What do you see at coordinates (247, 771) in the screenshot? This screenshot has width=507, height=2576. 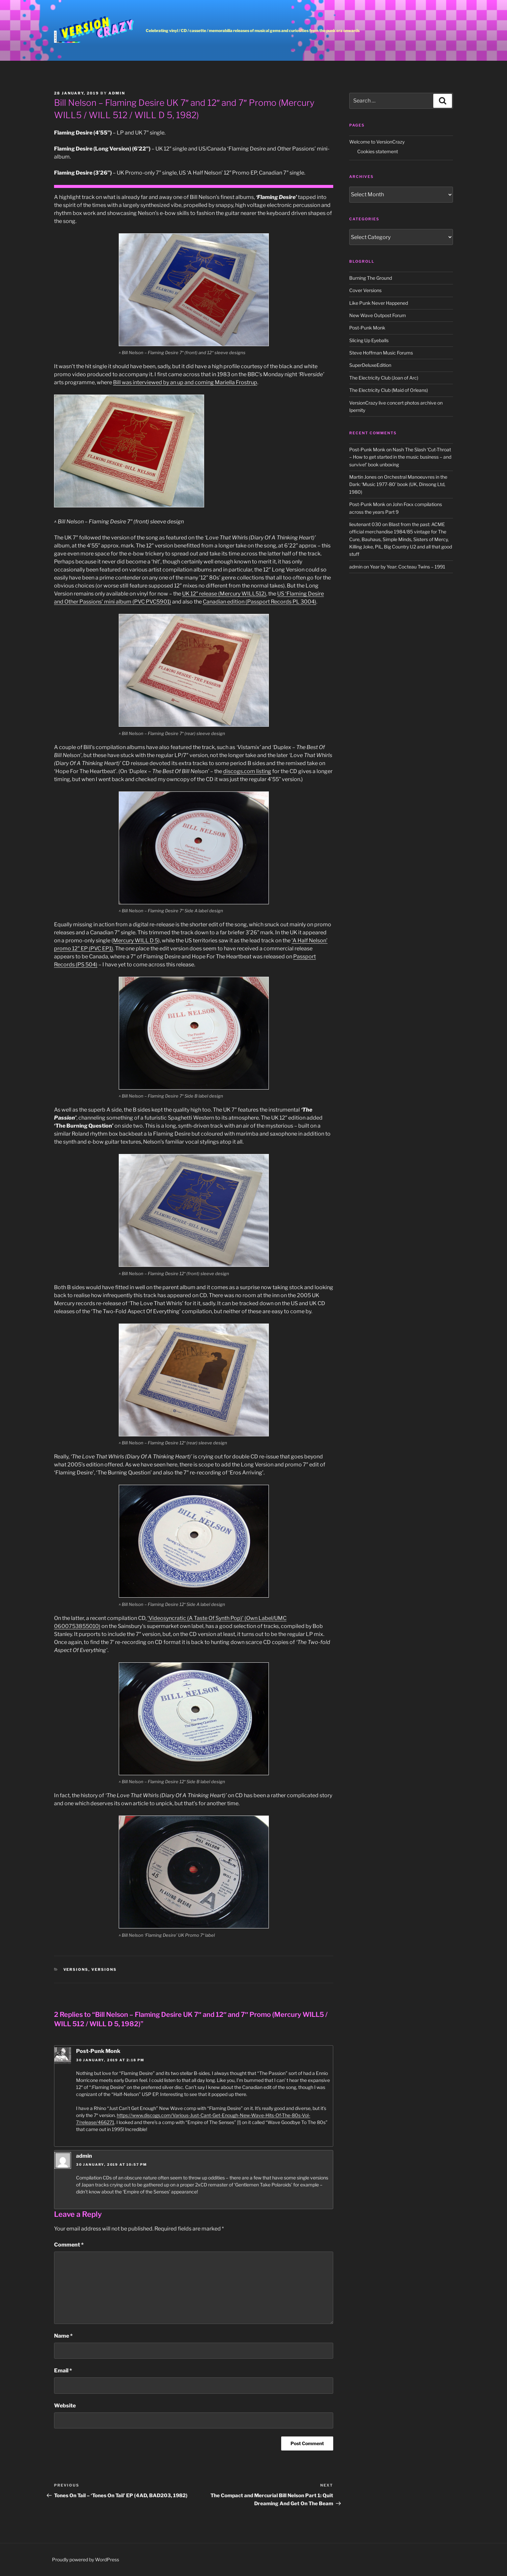 I see `discogs.com listing` at bounding box center [247, 771].